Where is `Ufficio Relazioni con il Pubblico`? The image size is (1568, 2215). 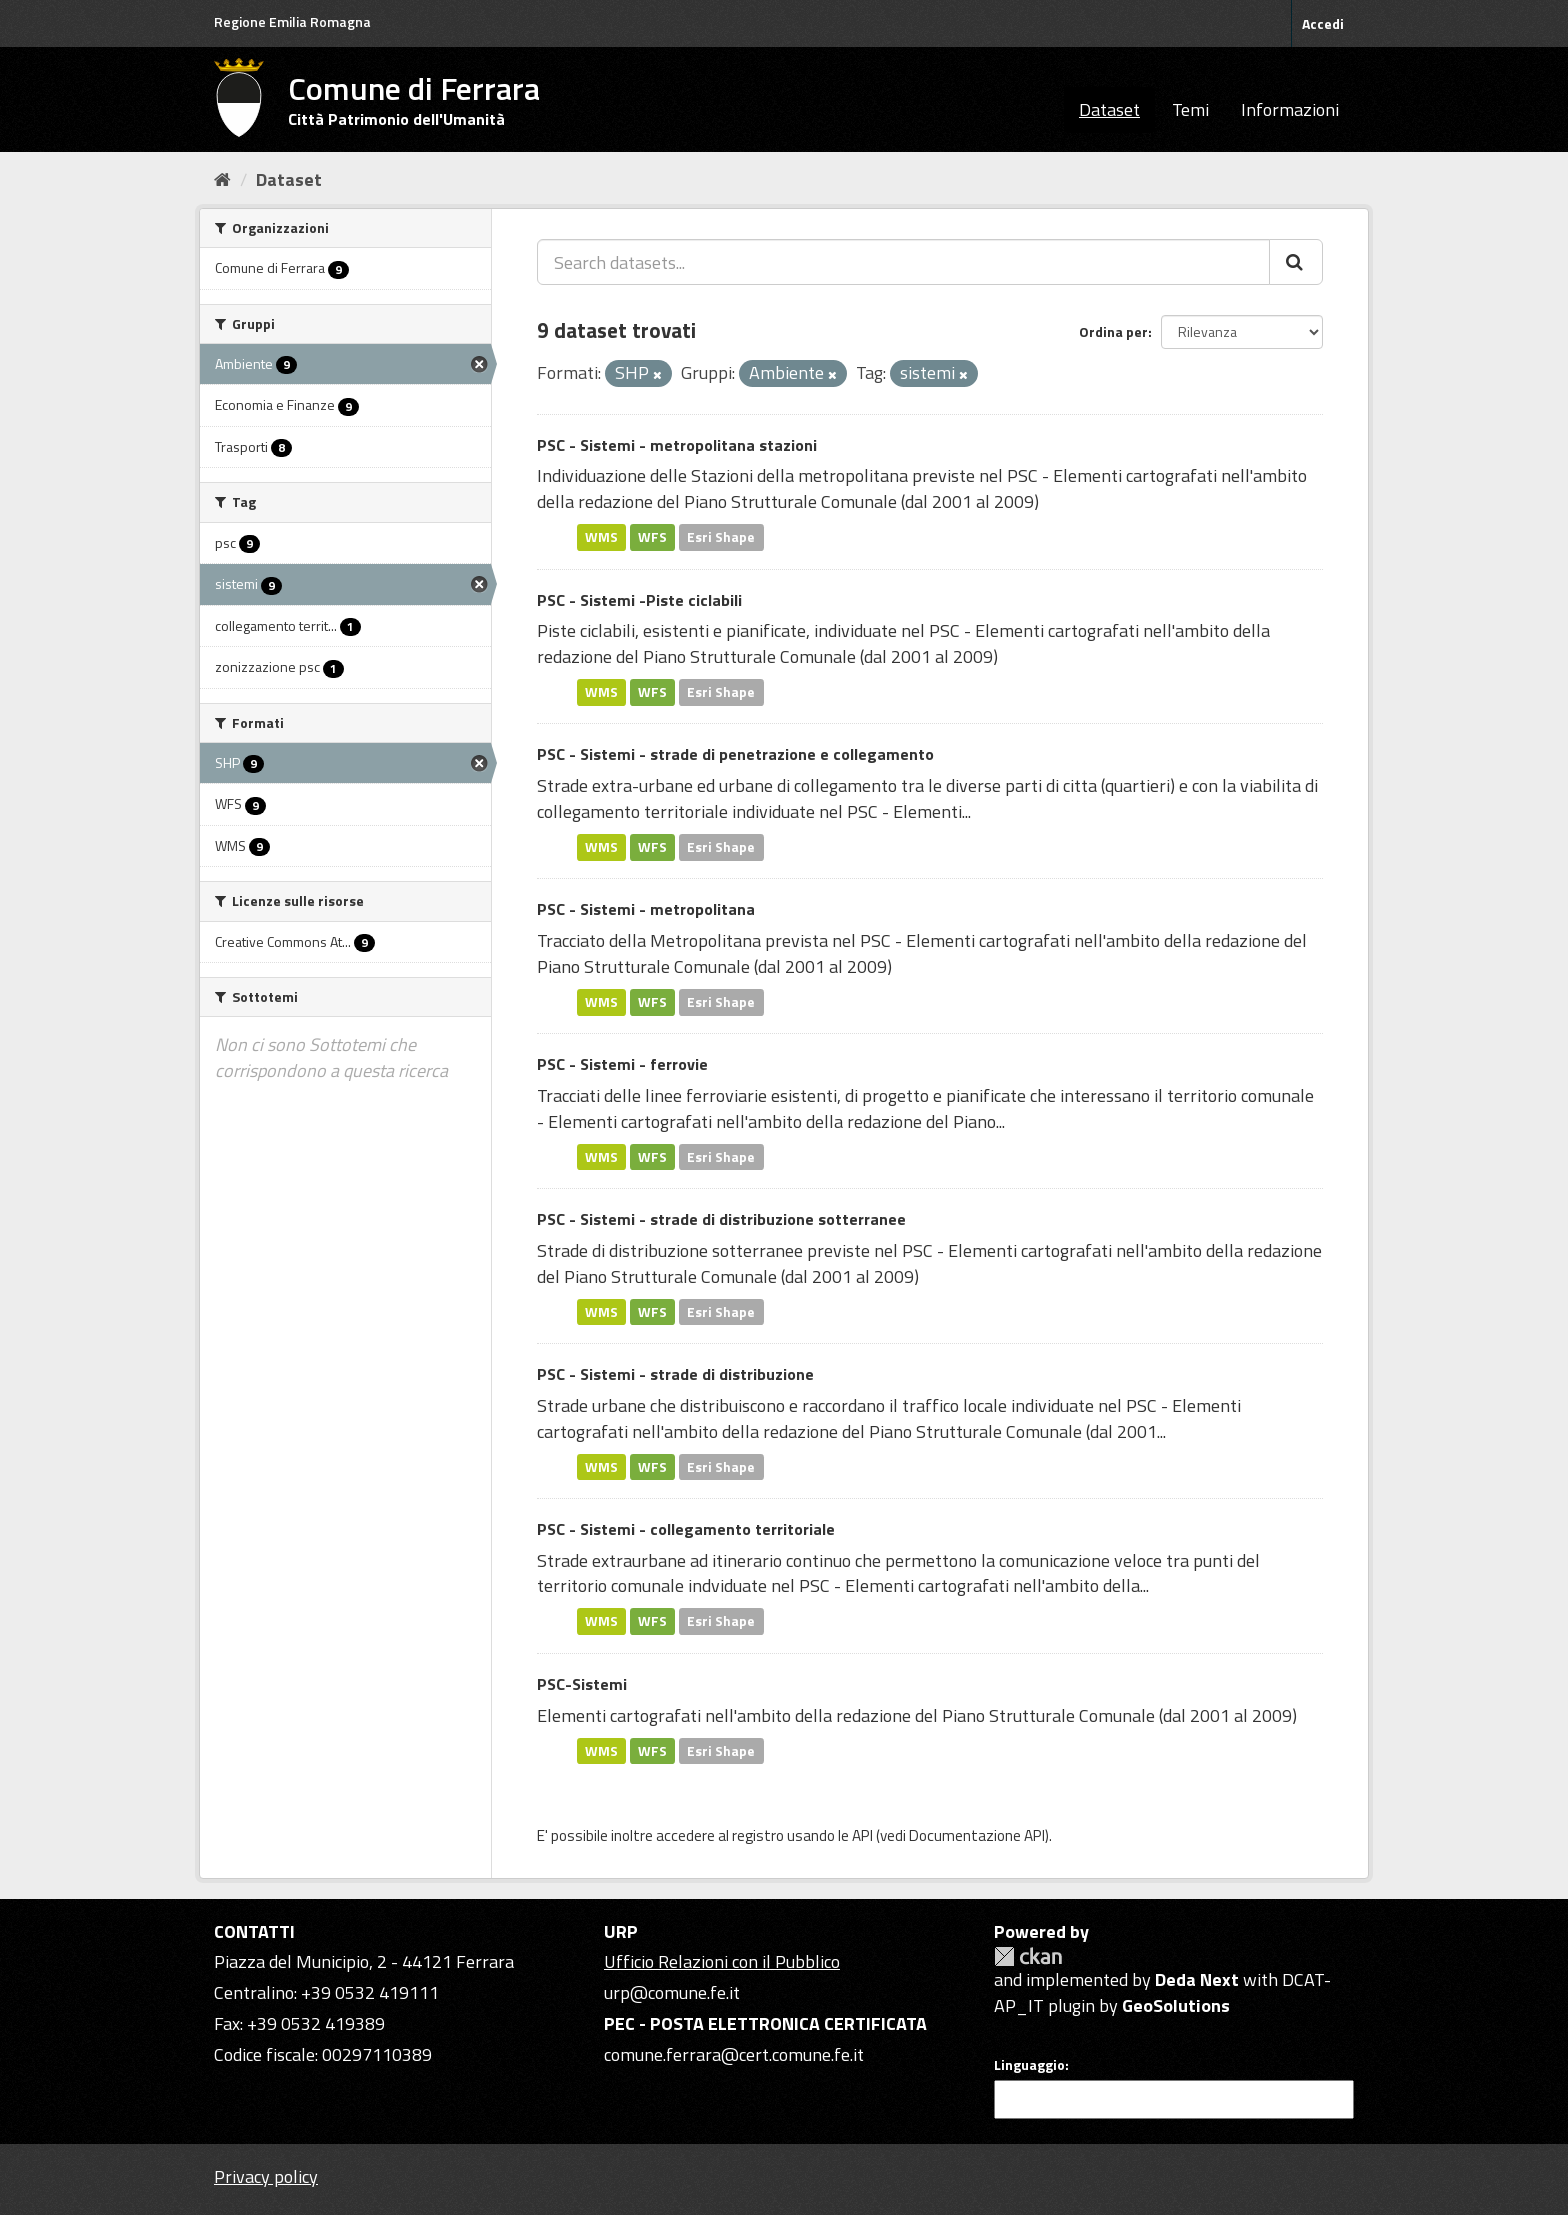
Ufficio Relazioni con il Pubblico is located at coordinates (722, 1961).